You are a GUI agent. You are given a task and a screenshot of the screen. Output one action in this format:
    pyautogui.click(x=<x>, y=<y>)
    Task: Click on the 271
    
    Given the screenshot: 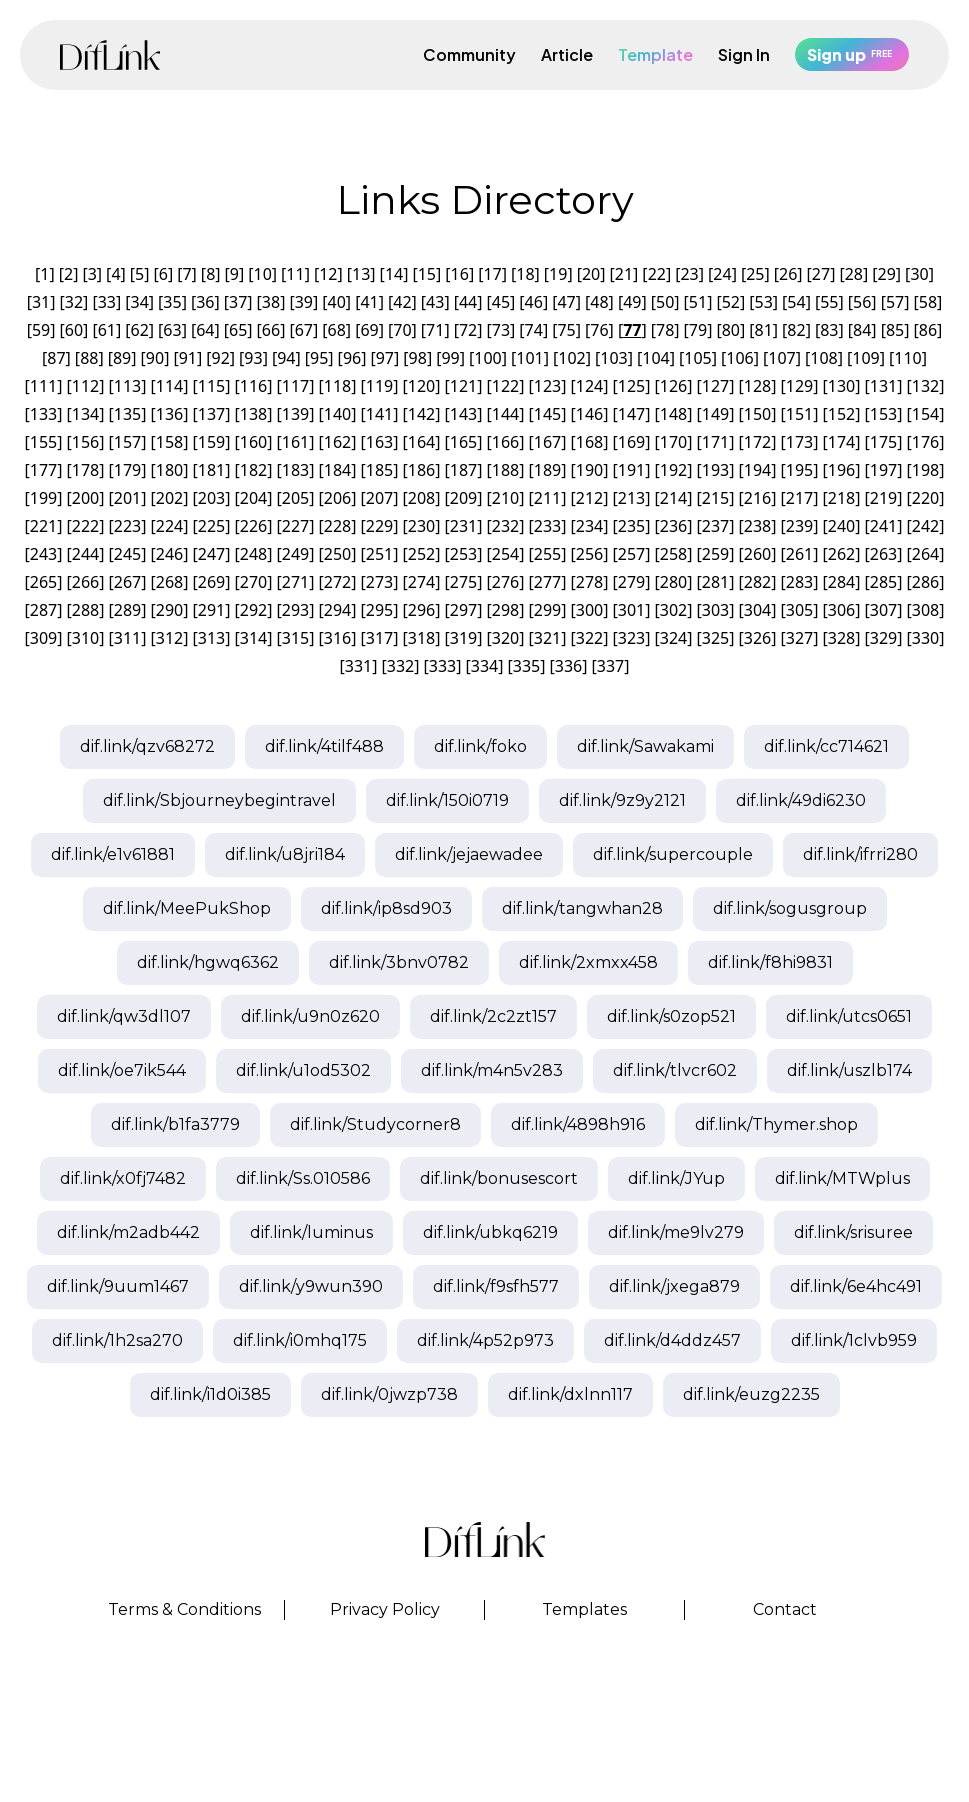 What is the action you would take?
    pyautogui.click(x=295, y=582)
    